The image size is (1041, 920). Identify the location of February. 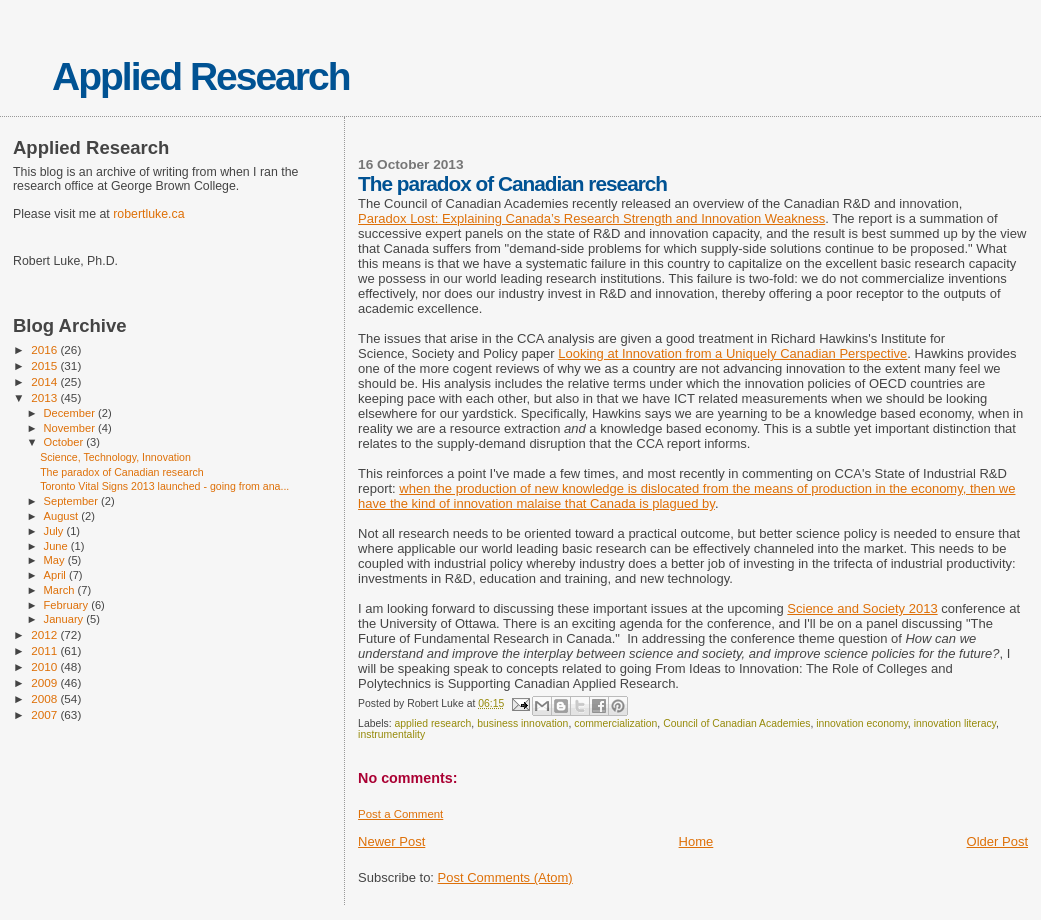
(68, 605).